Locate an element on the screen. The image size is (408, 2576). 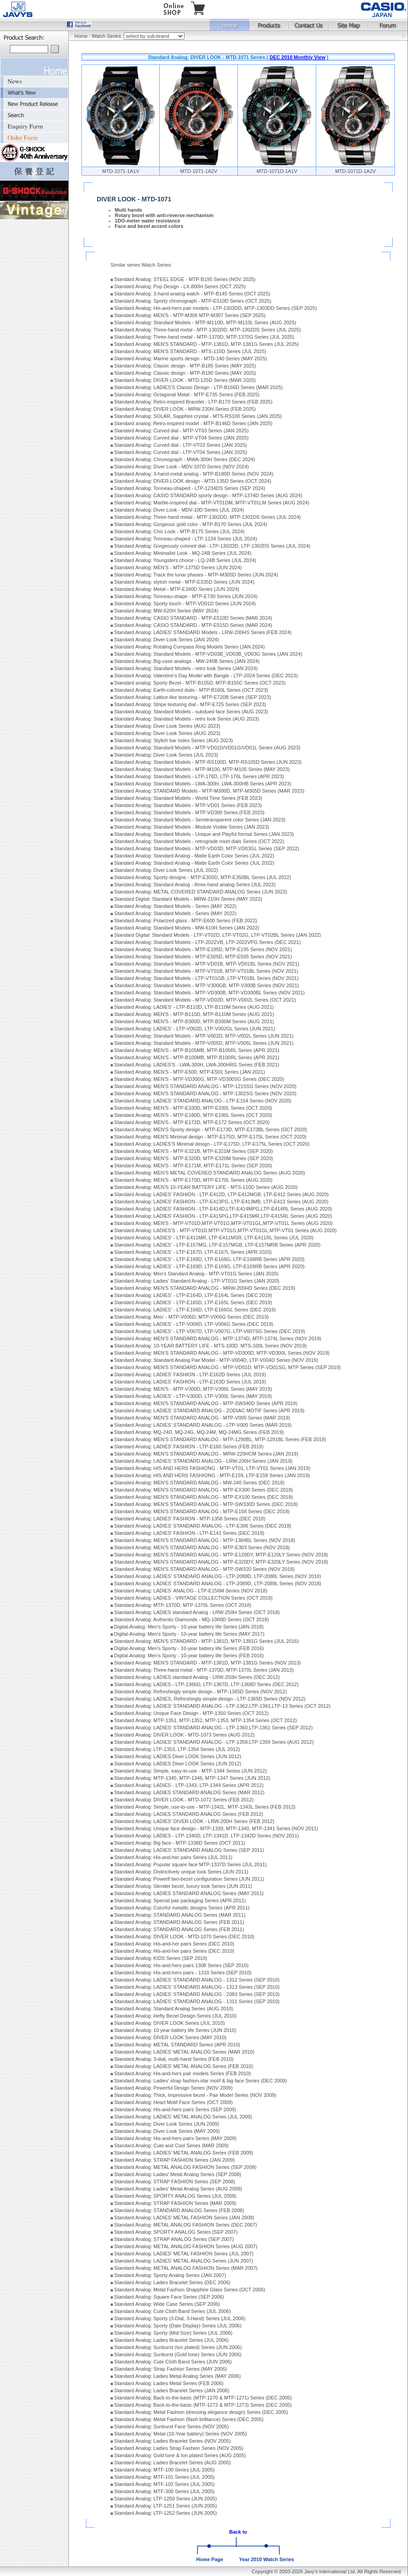
Standard Analog: MTP-1351, MTP-1352, MTP-1353, MTP-1354 Series (OCT 2012) is located at coordinates (205, 1720).